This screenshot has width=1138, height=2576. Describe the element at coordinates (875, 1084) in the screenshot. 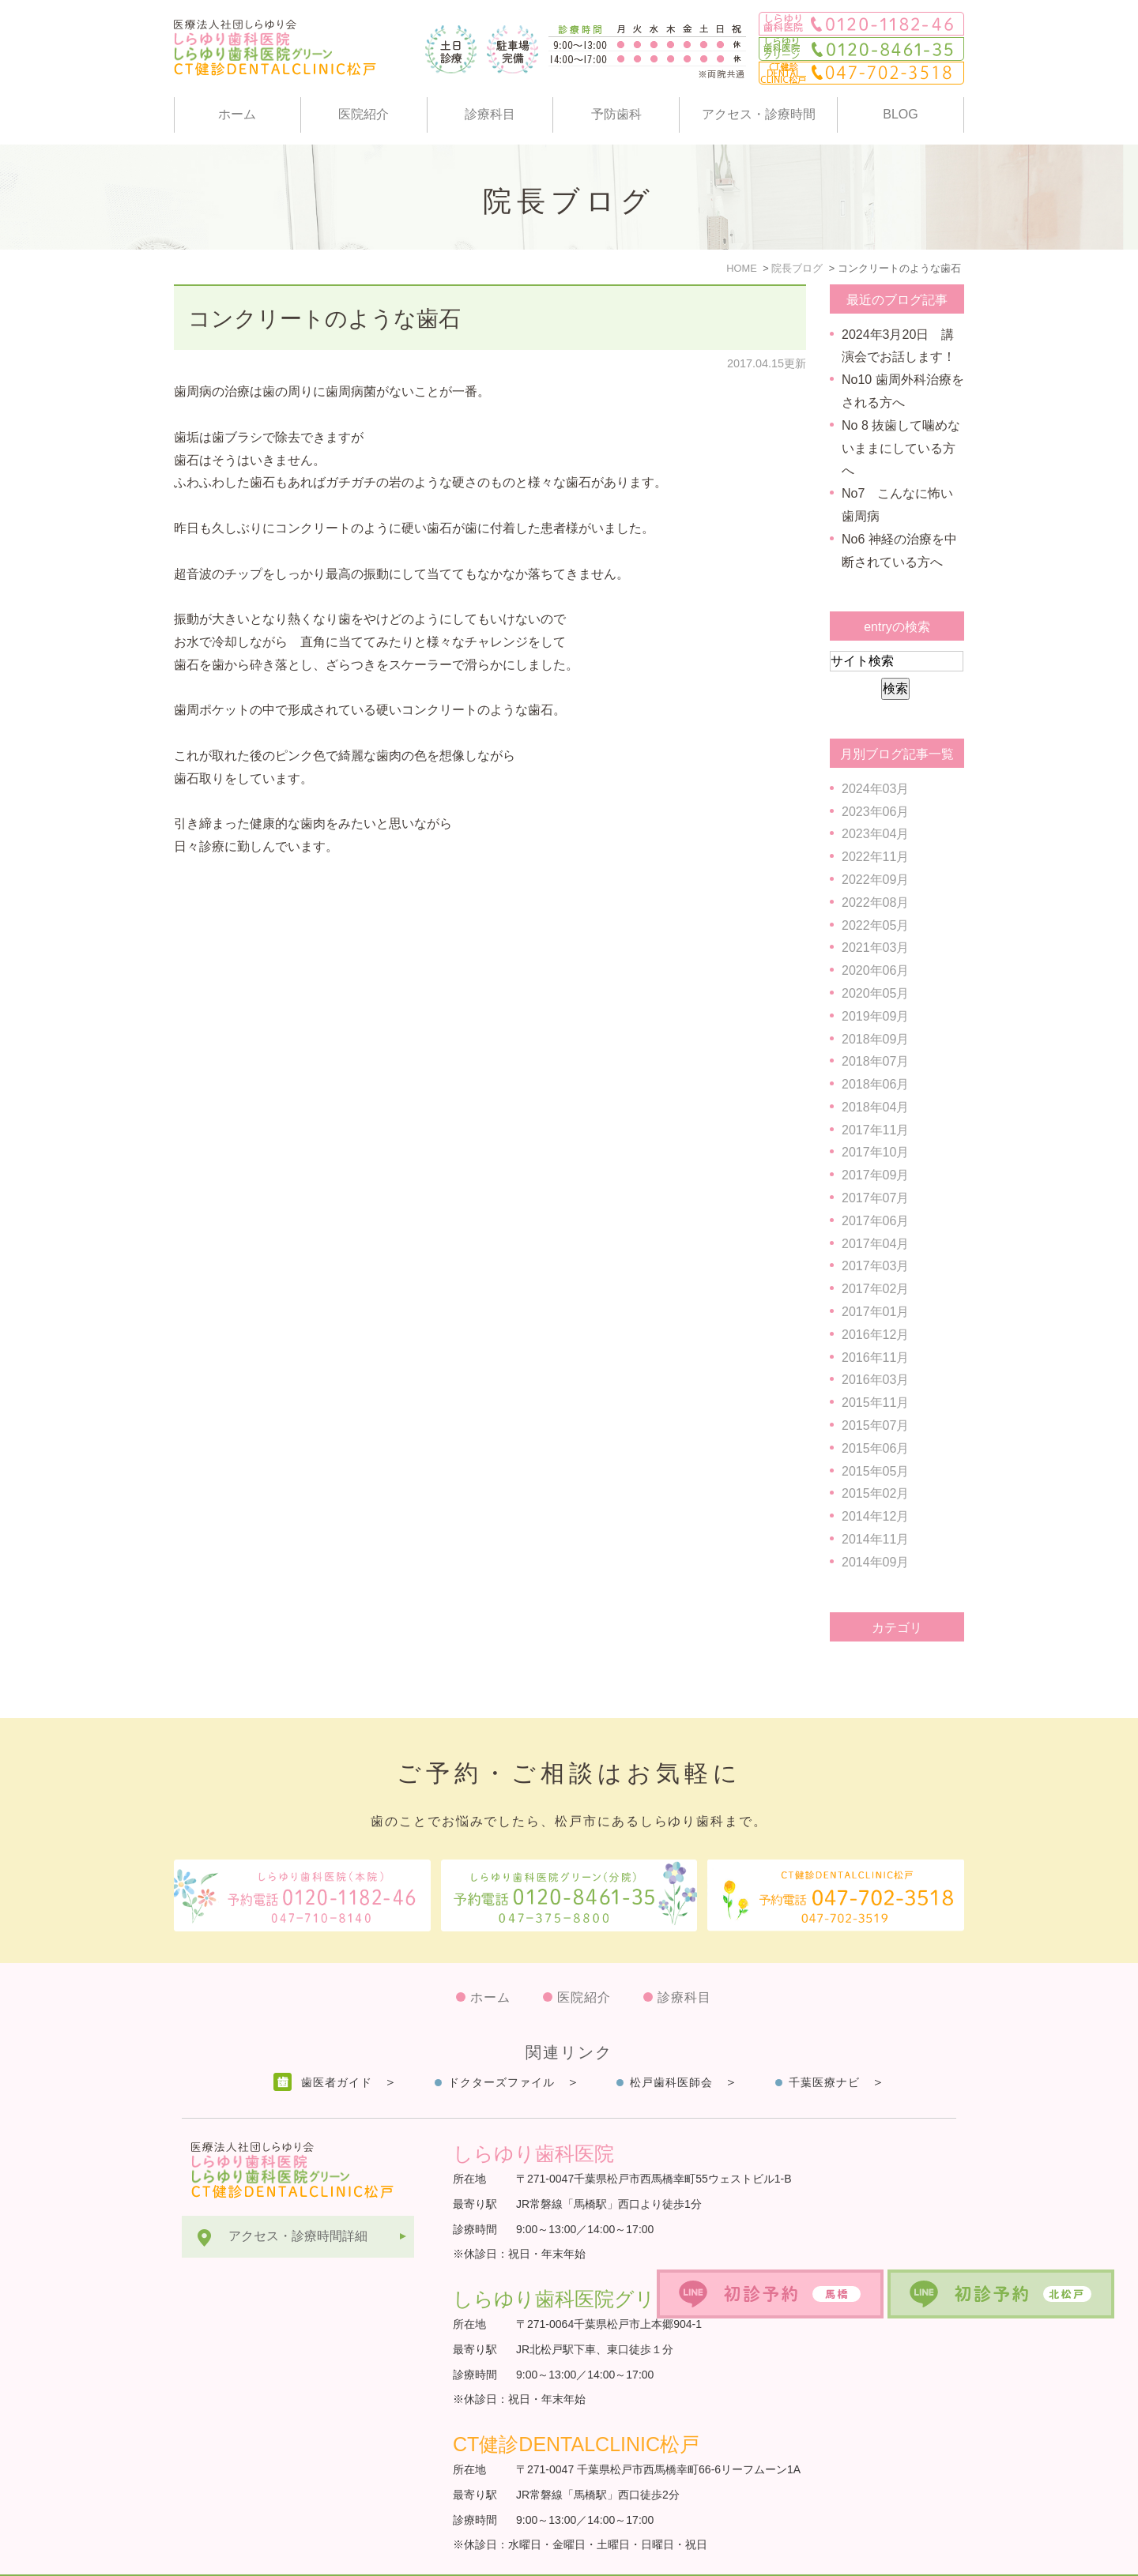

I see `2018年06月` at that location.